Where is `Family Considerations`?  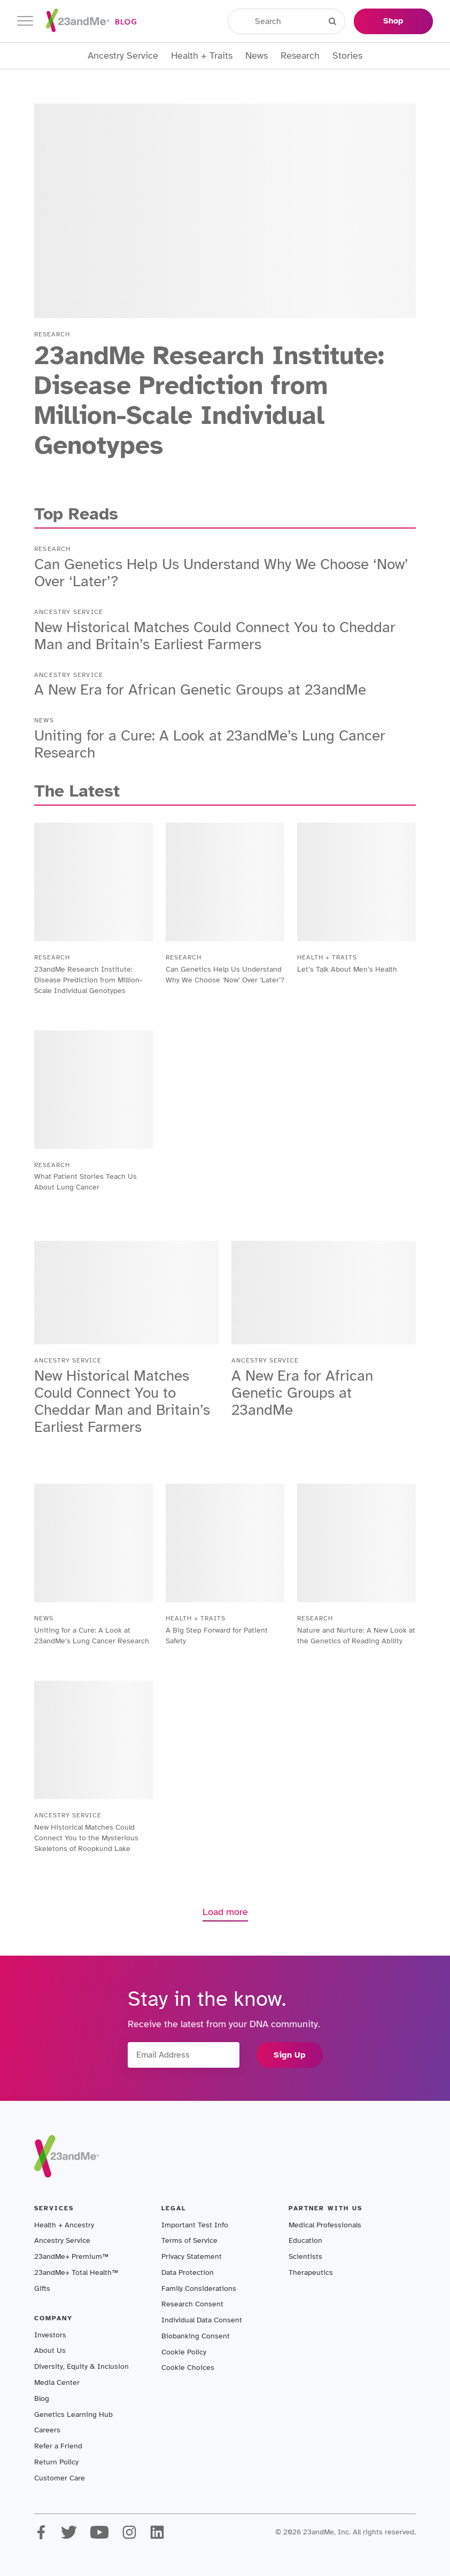 Family Considerations is located at coordinates (198, 2288).